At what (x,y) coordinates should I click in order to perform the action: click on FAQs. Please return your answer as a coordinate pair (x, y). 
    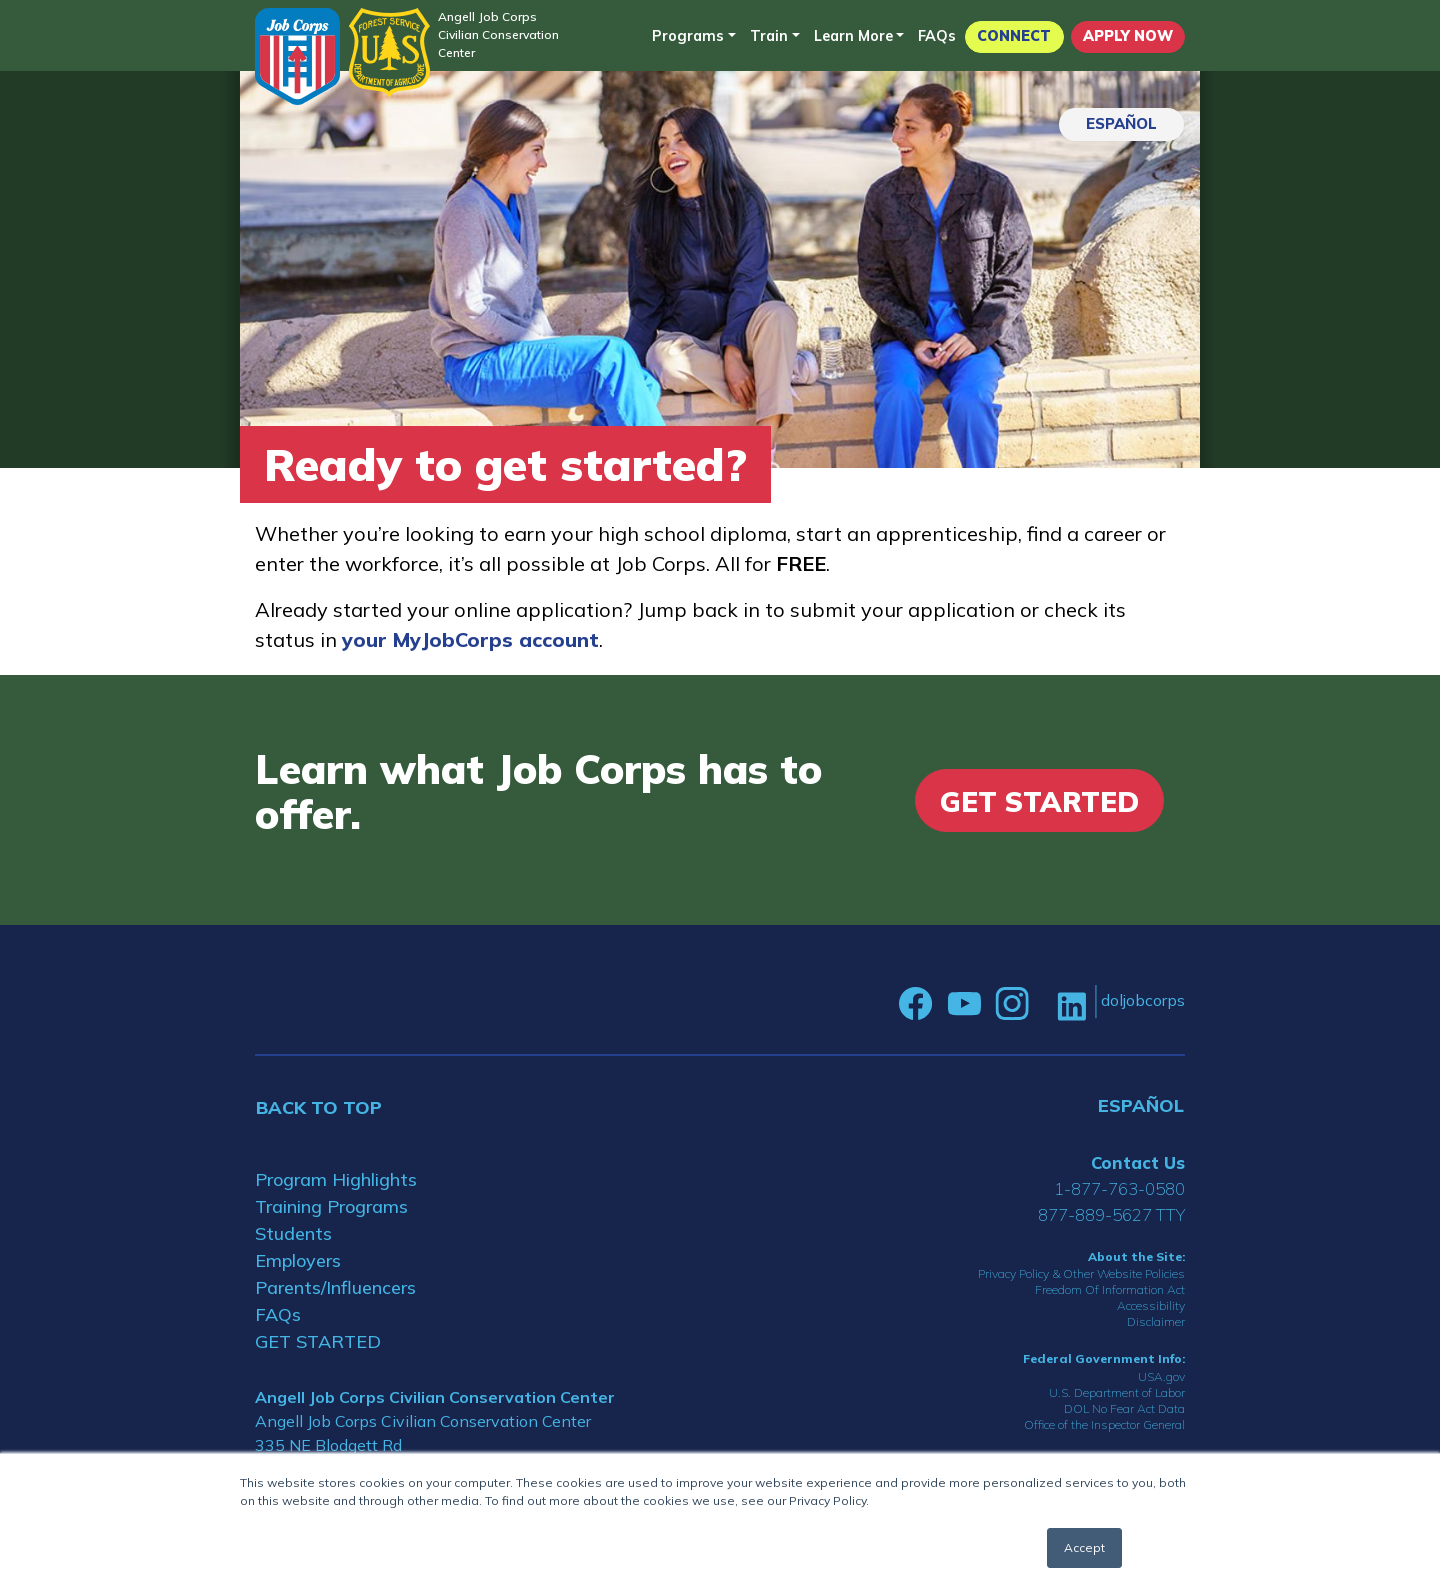
    Looking at the image, I should click on (937, 36).